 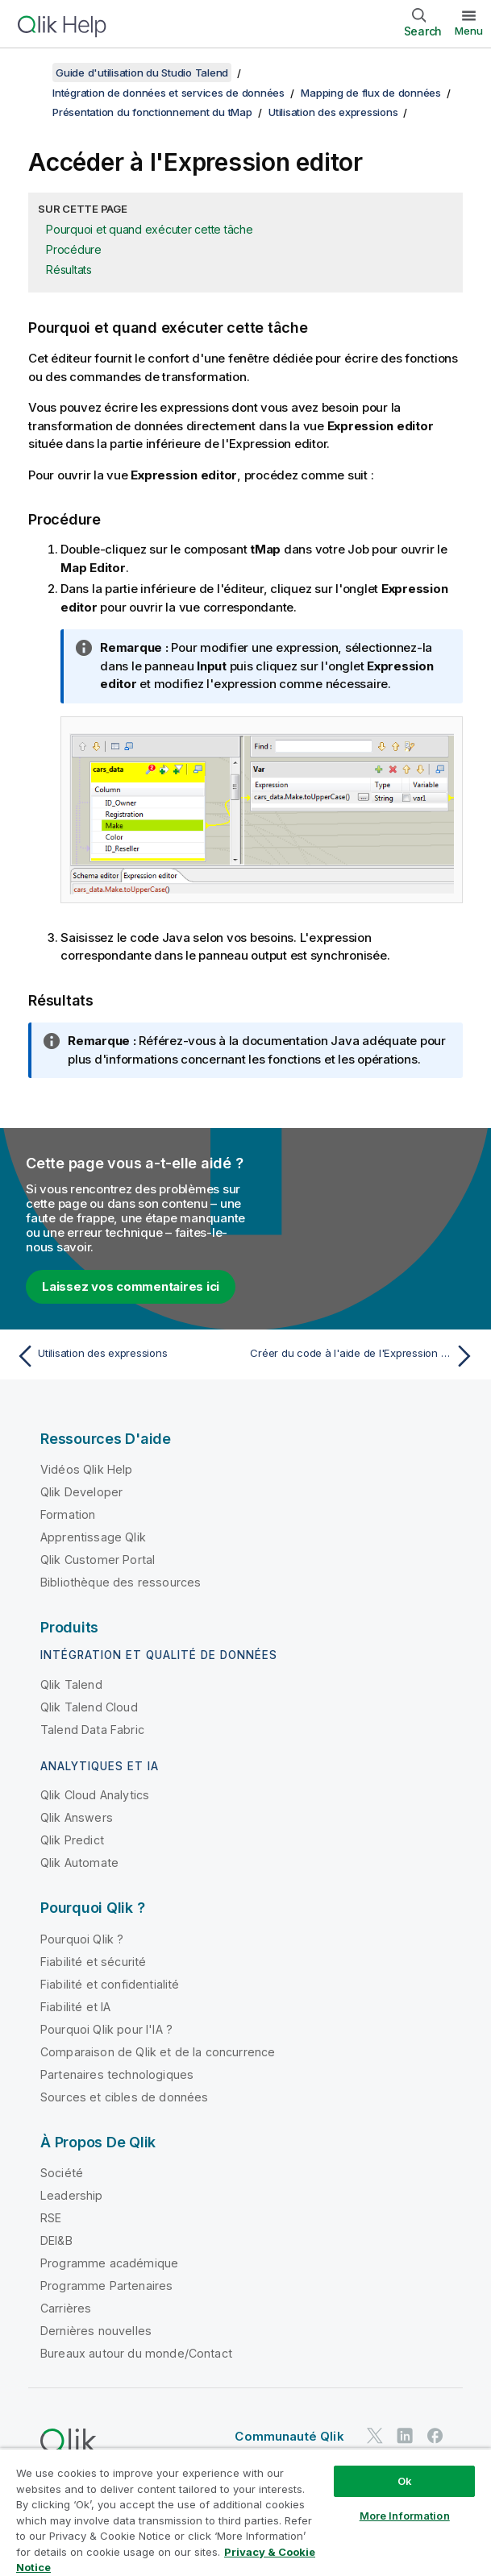 I want to click on Programme académique, so click(x=109, y=2263).